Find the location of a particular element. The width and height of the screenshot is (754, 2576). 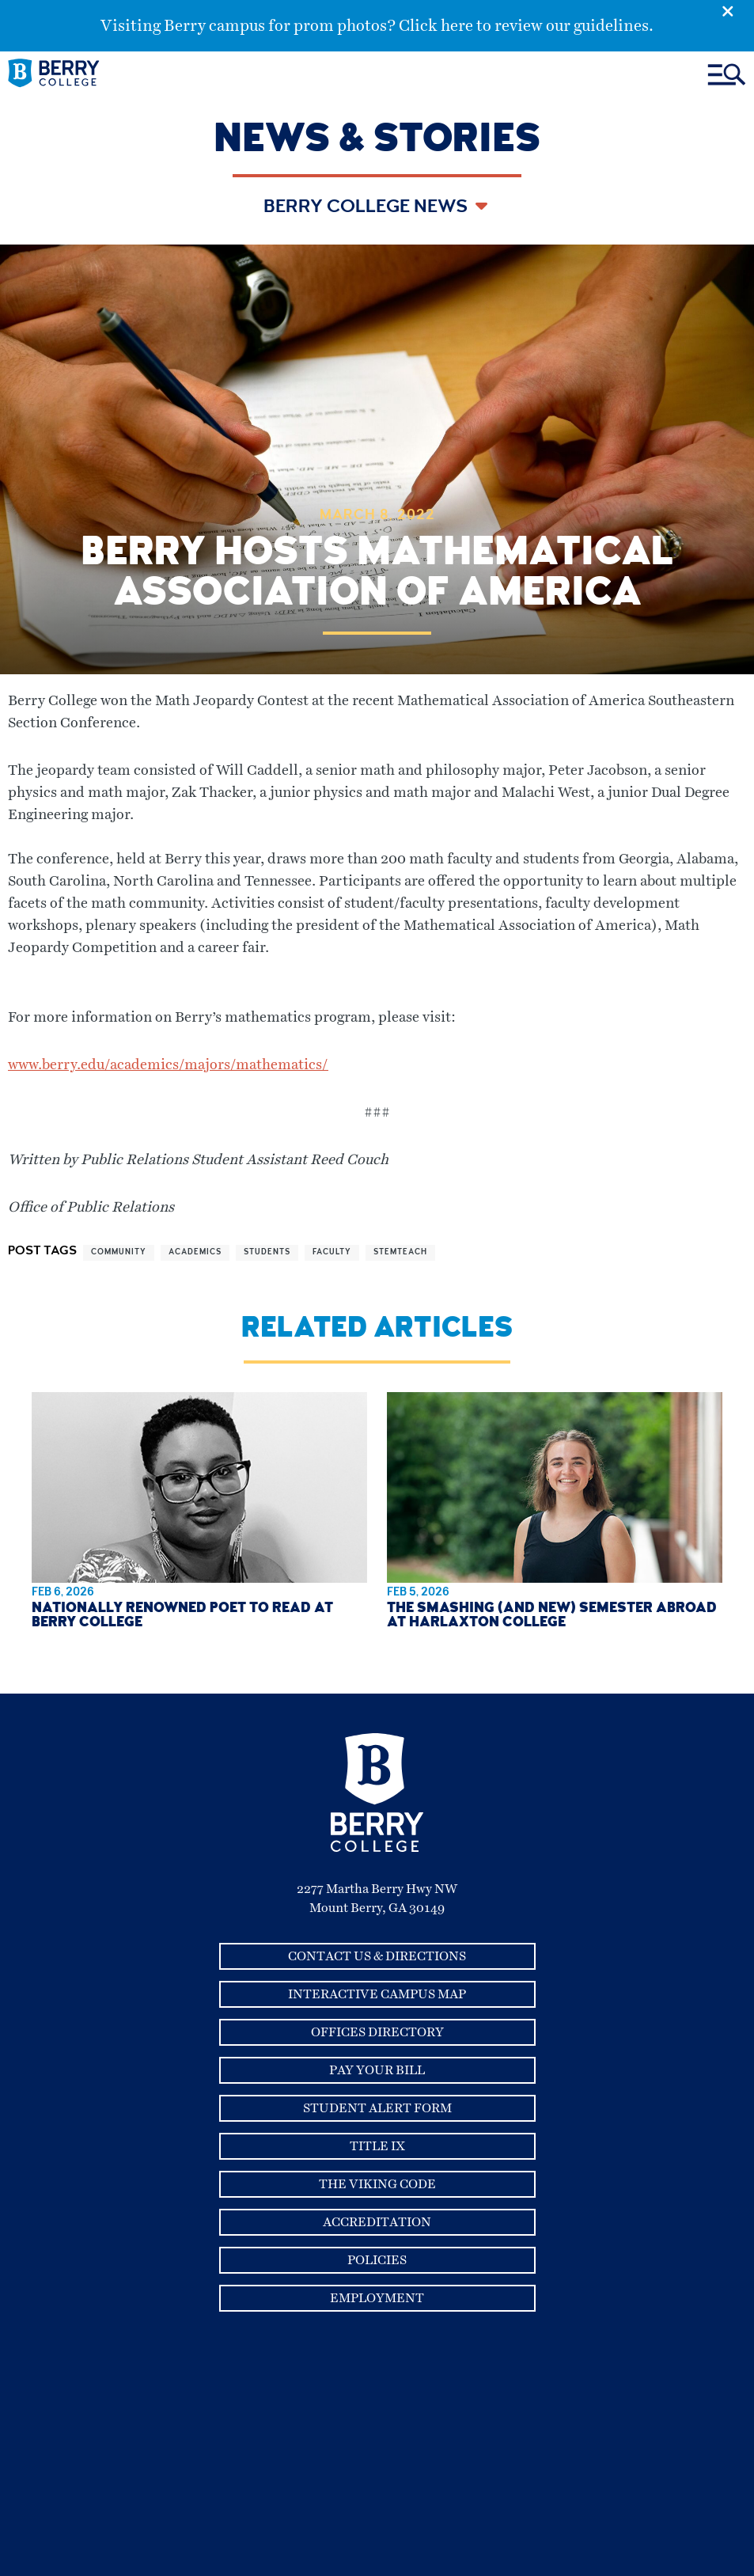

academics [View more articles related to academics] is located at coordinates (195, 1253).